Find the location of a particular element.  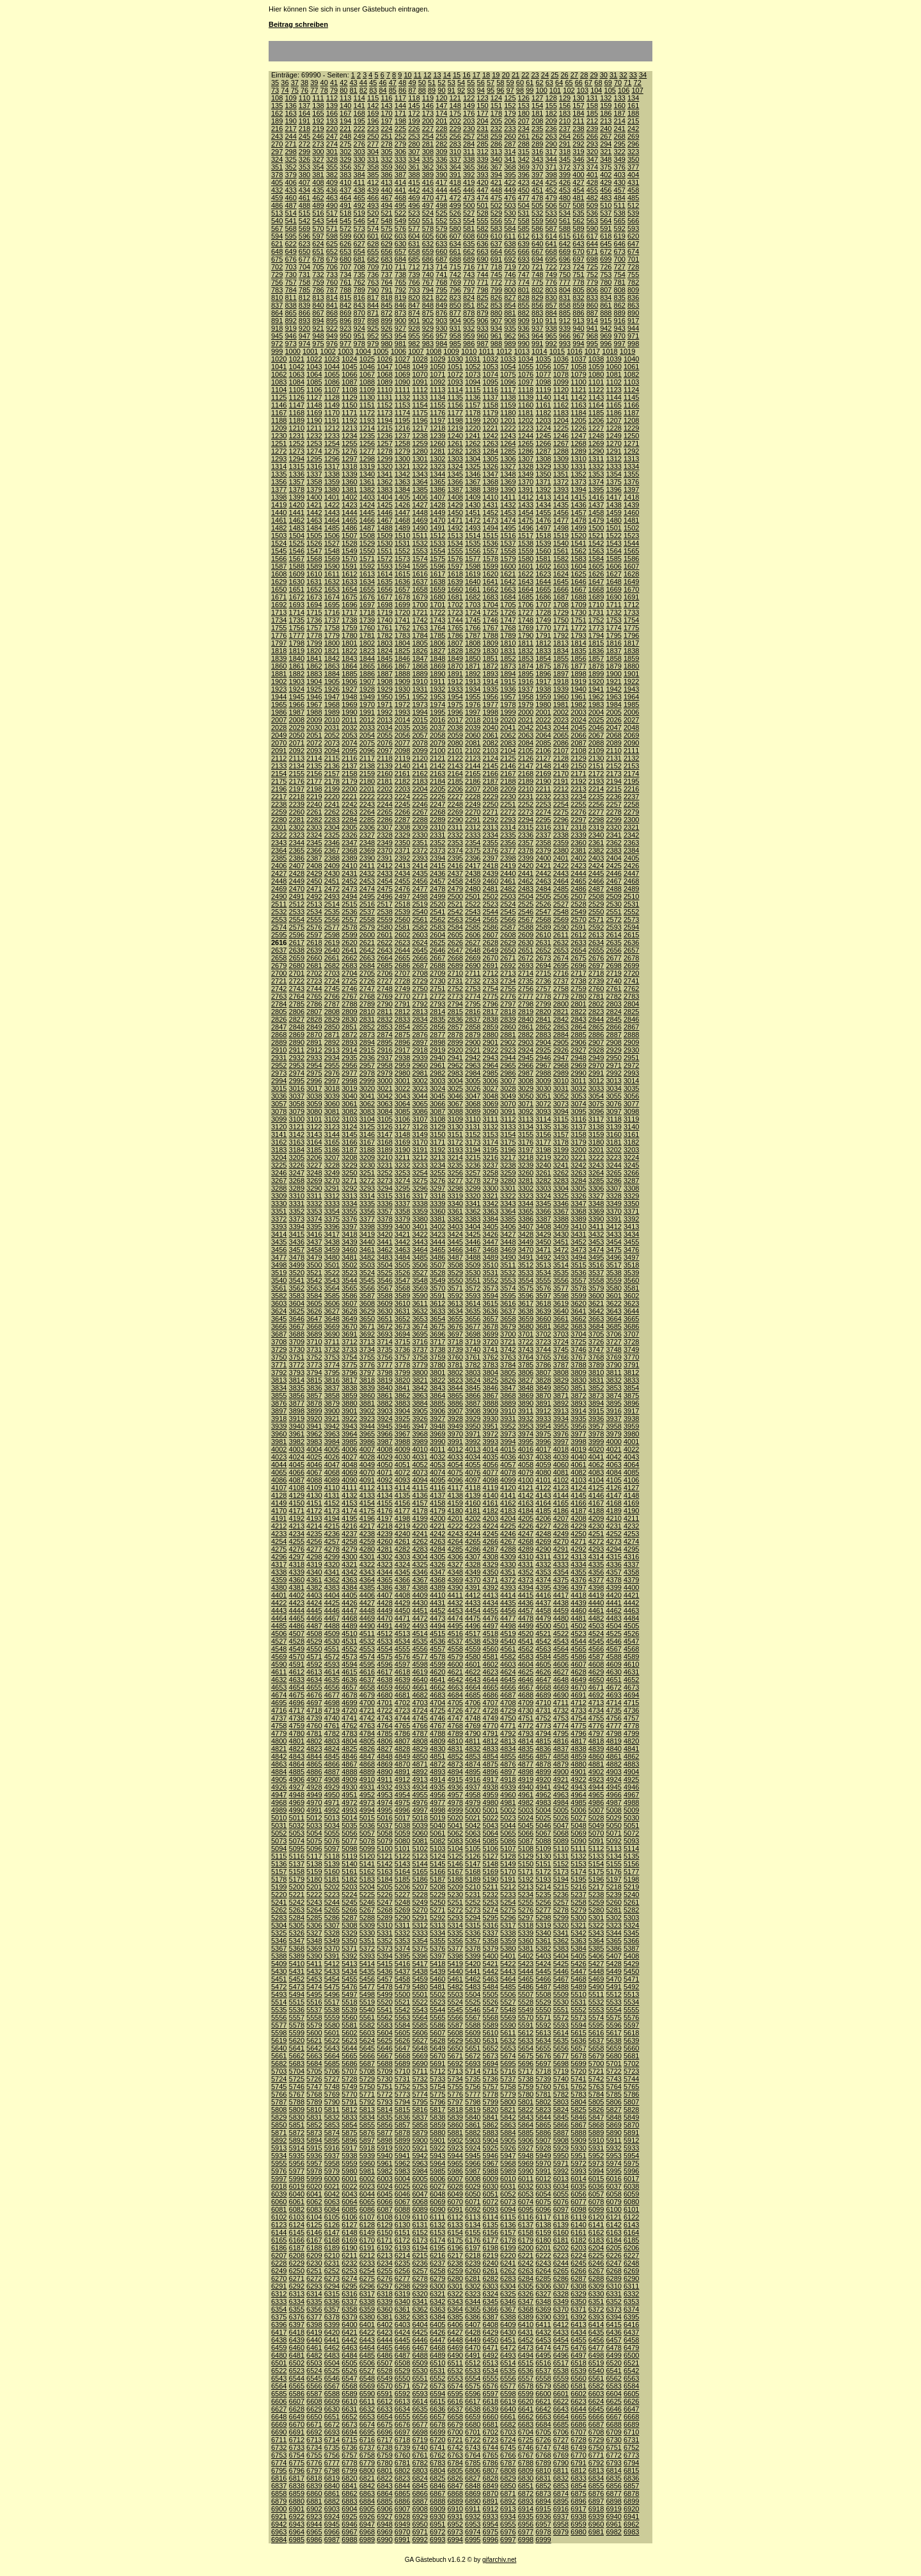

1874 is located at coordinates (525, 666).